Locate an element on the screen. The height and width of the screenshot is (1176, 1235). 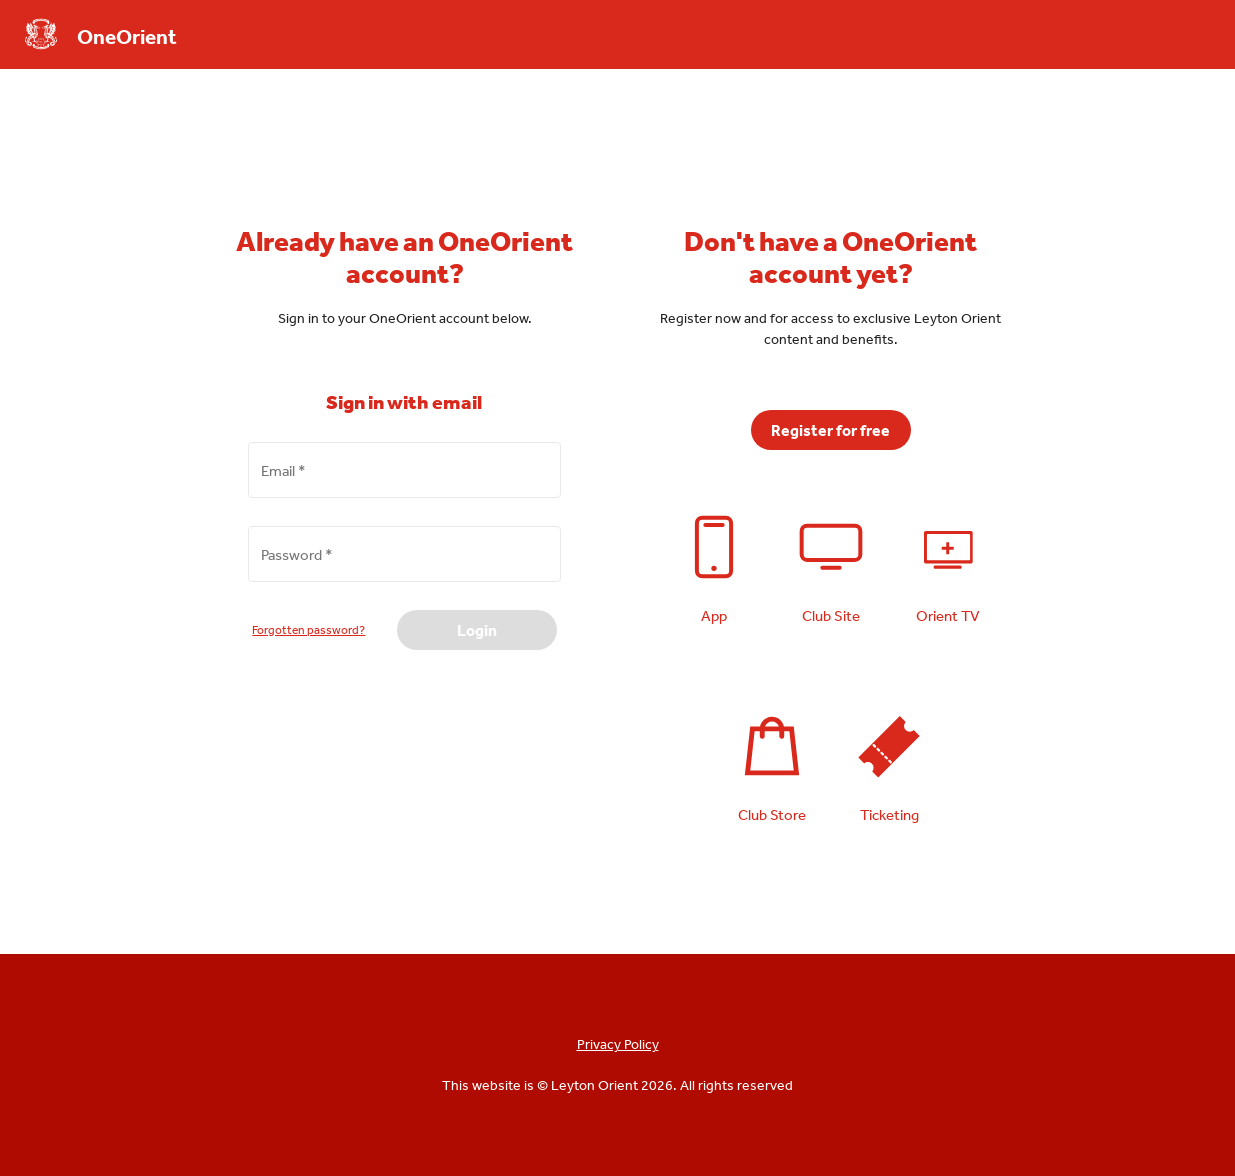
Register for free is located at coordinates (830, 430).